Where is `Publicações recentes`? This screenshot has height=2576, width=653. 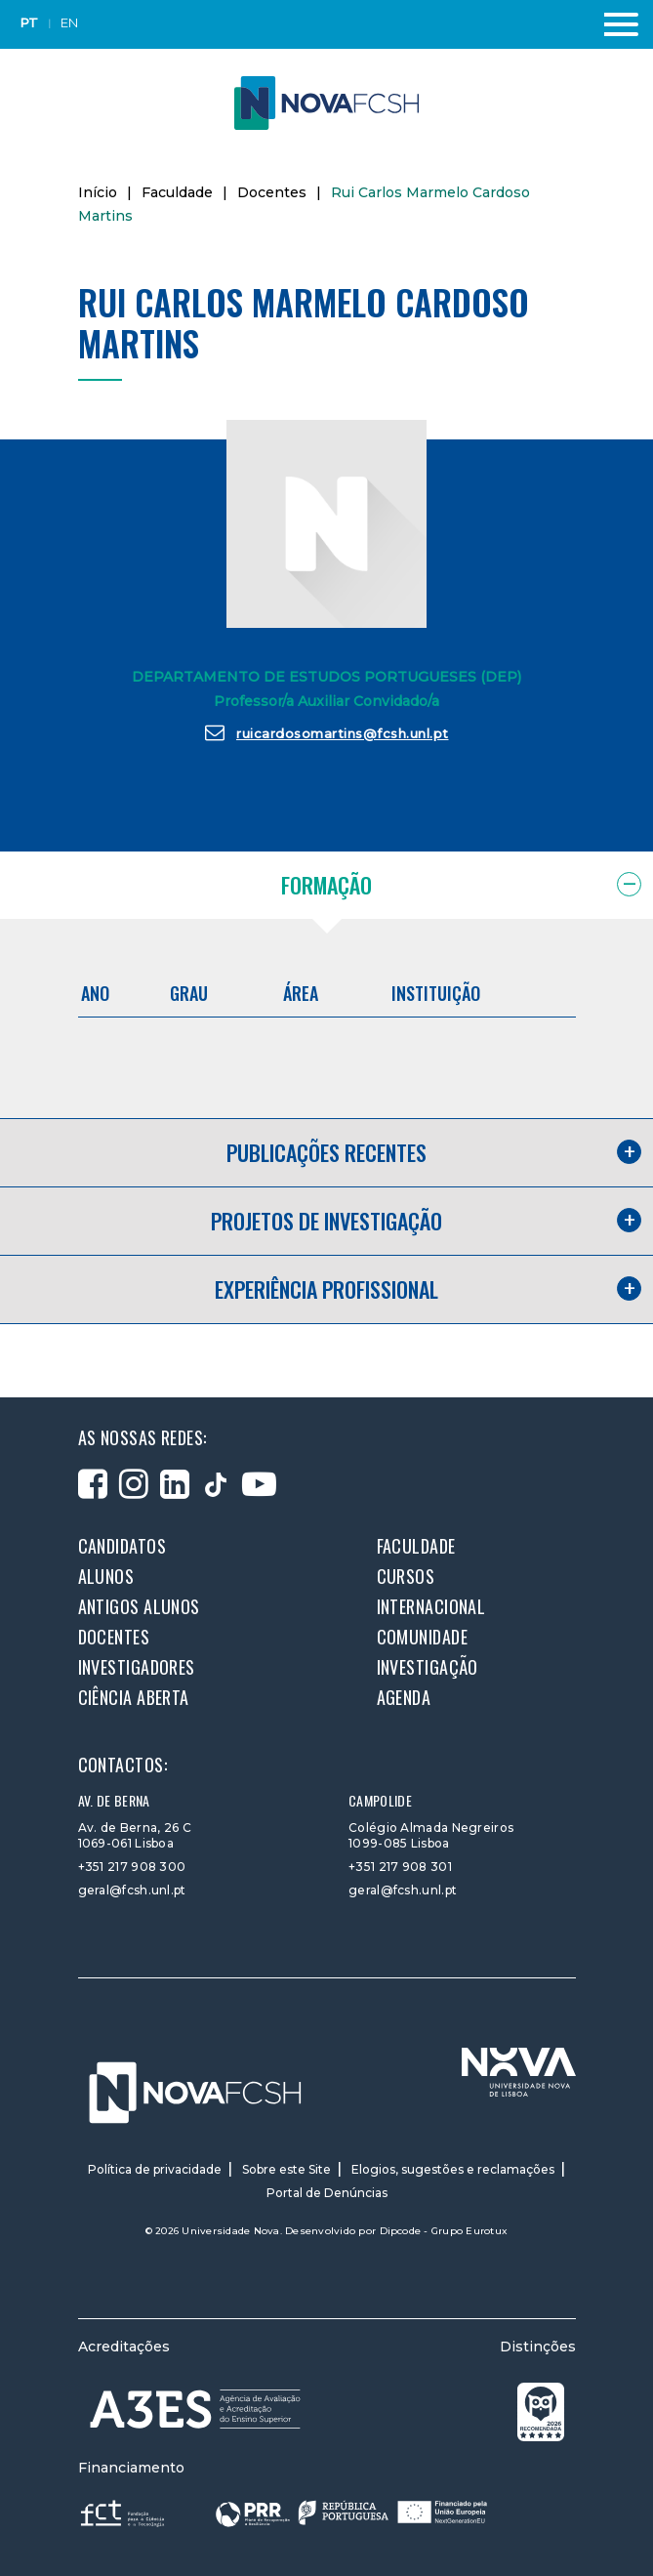
Publicações recentes is located at coordinates (326, 1152).